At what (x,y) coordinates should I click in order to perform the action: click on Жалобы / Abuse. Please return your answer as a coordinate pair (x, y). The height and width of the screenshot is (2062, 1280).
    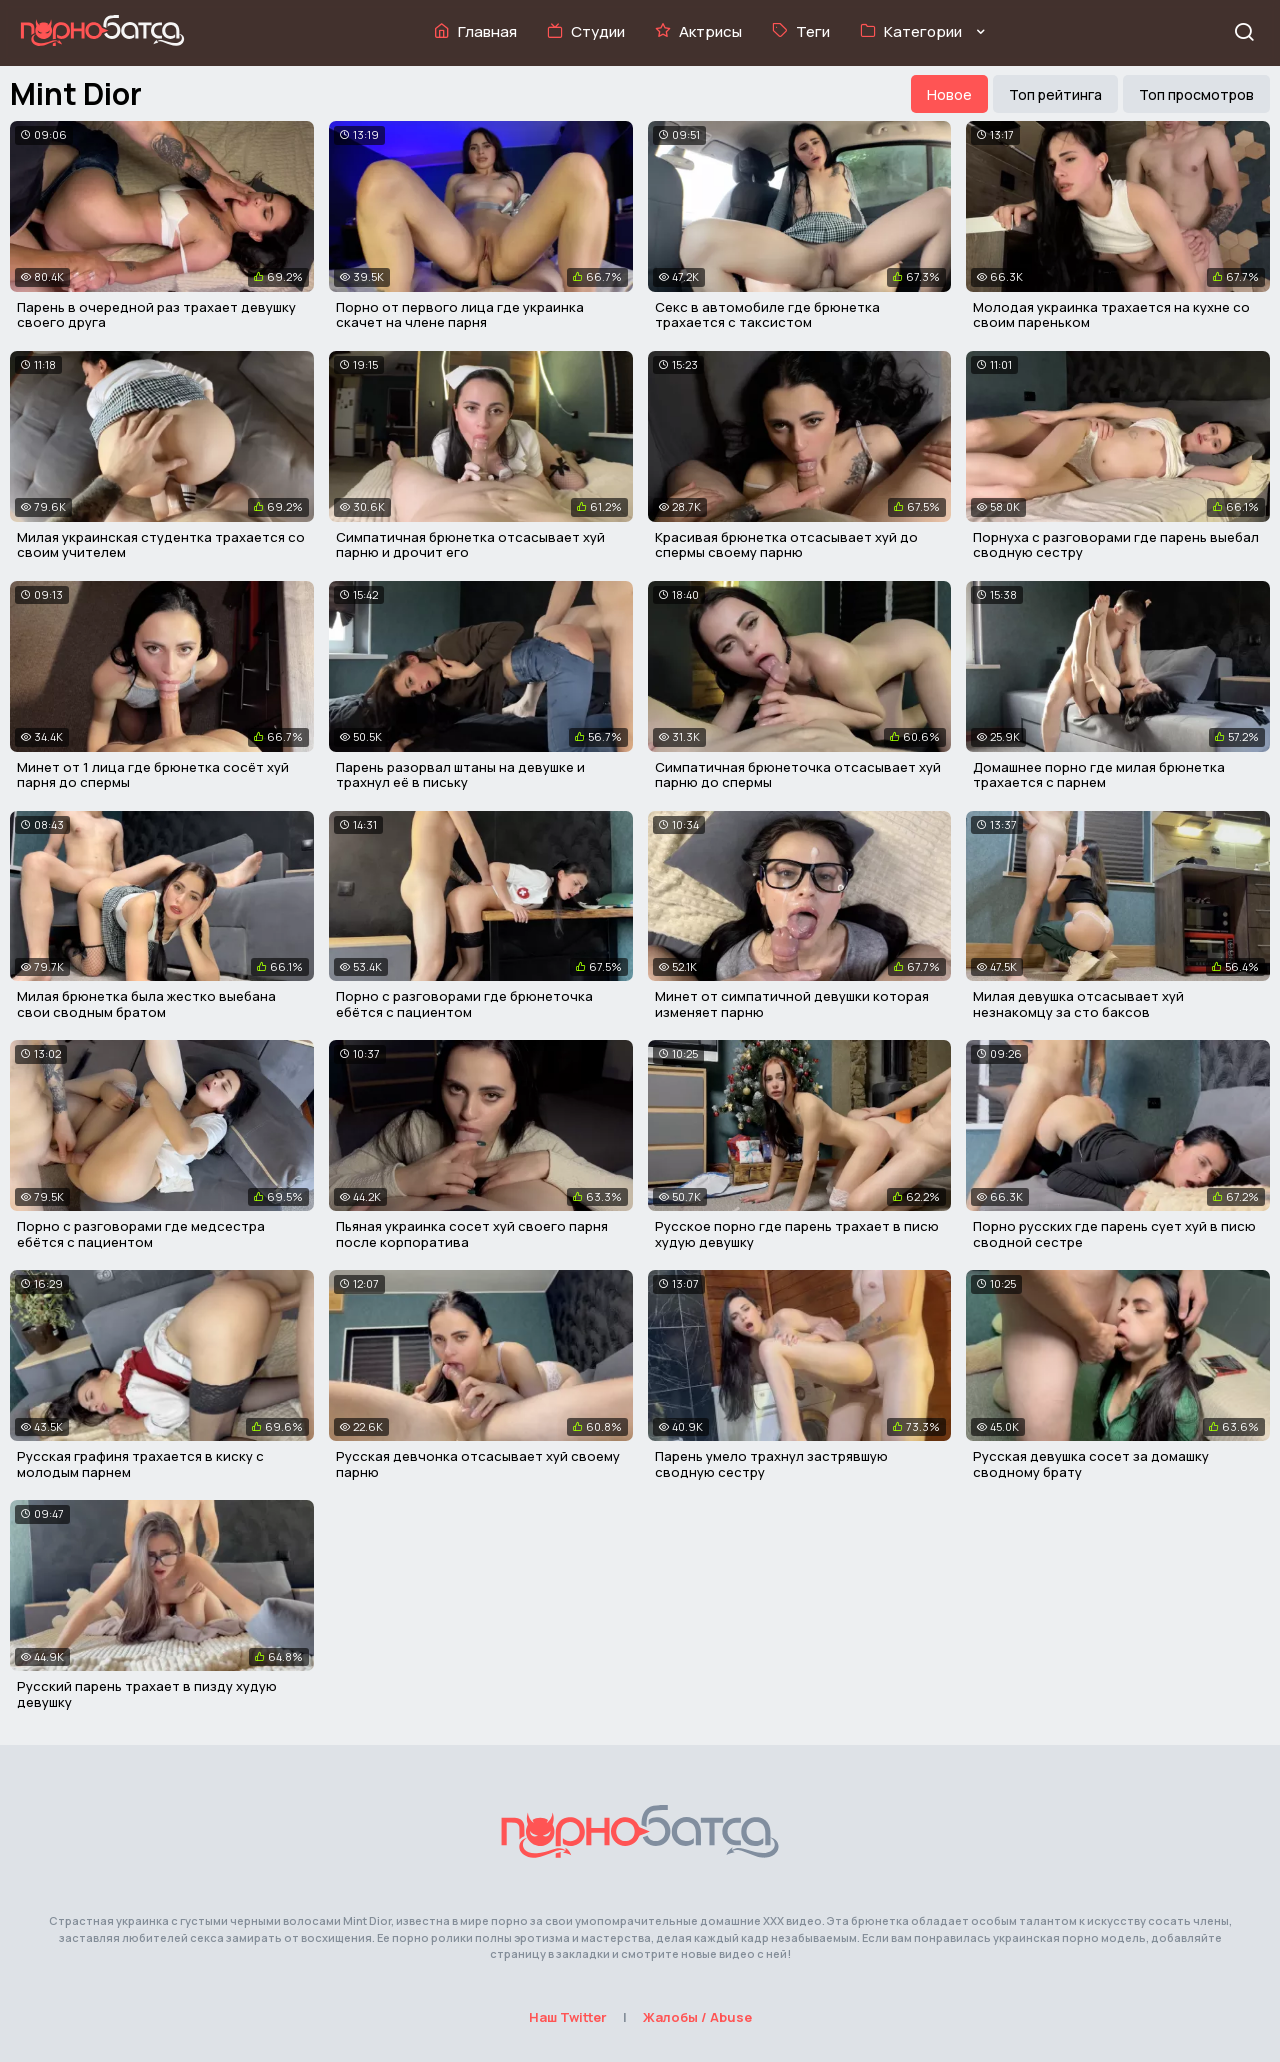
    Looking at the image, I should click on (697, 2017).